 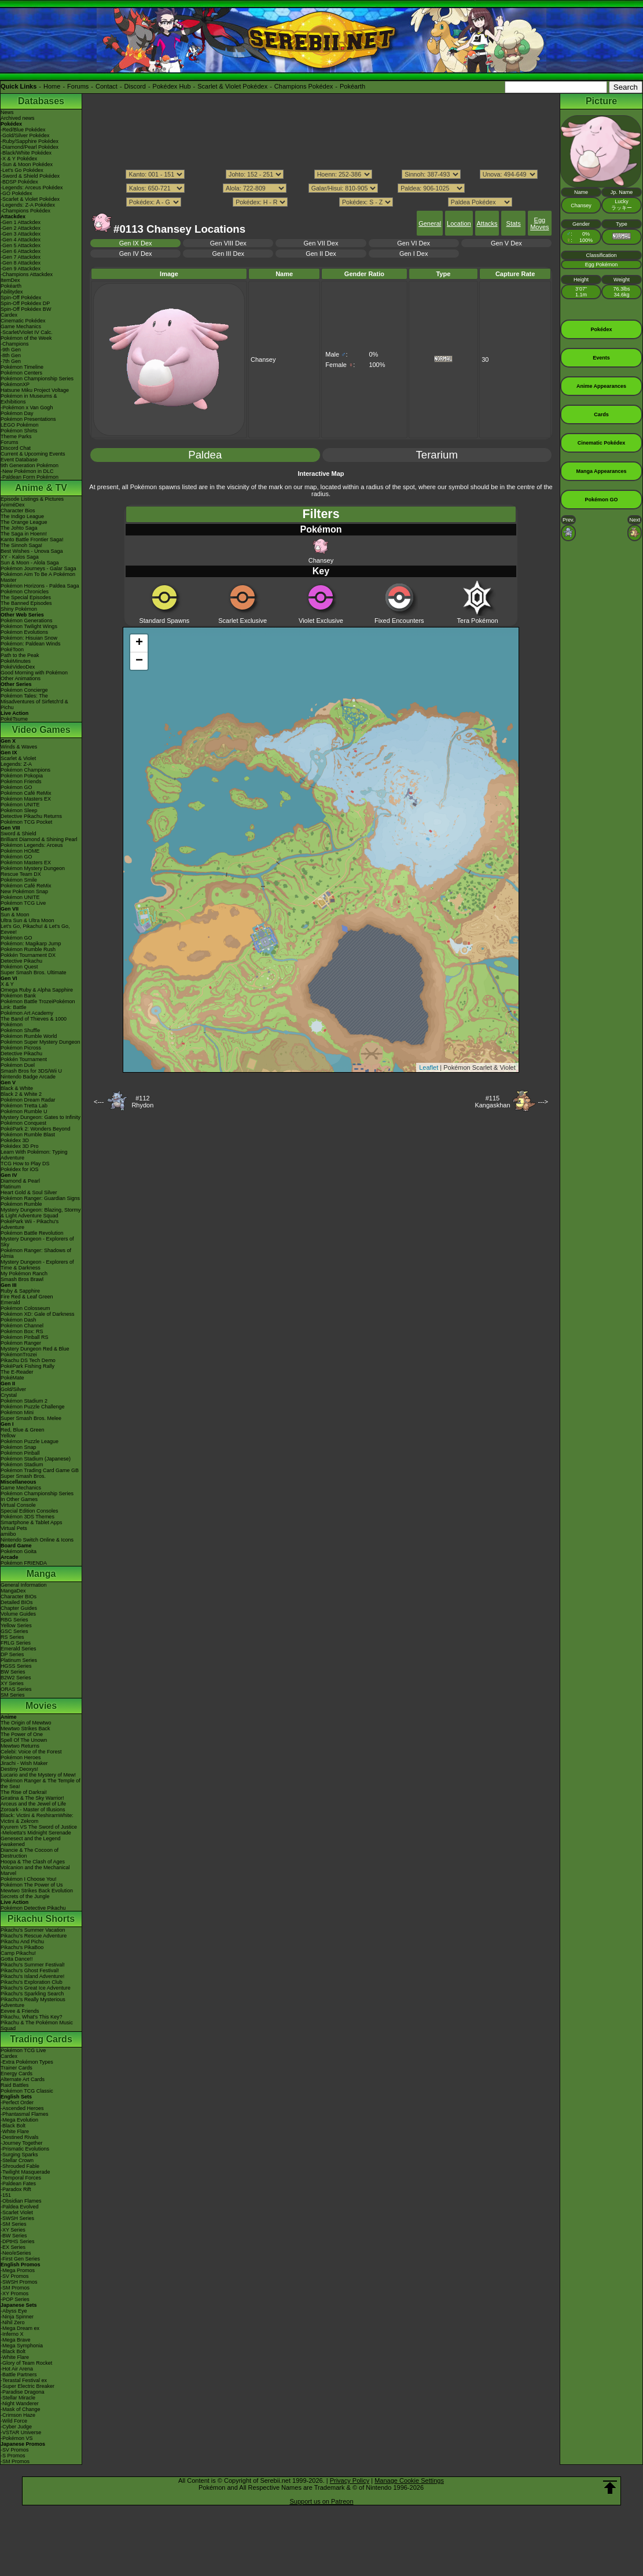 I want to click on Platinum, so click(x=11, y=1187).